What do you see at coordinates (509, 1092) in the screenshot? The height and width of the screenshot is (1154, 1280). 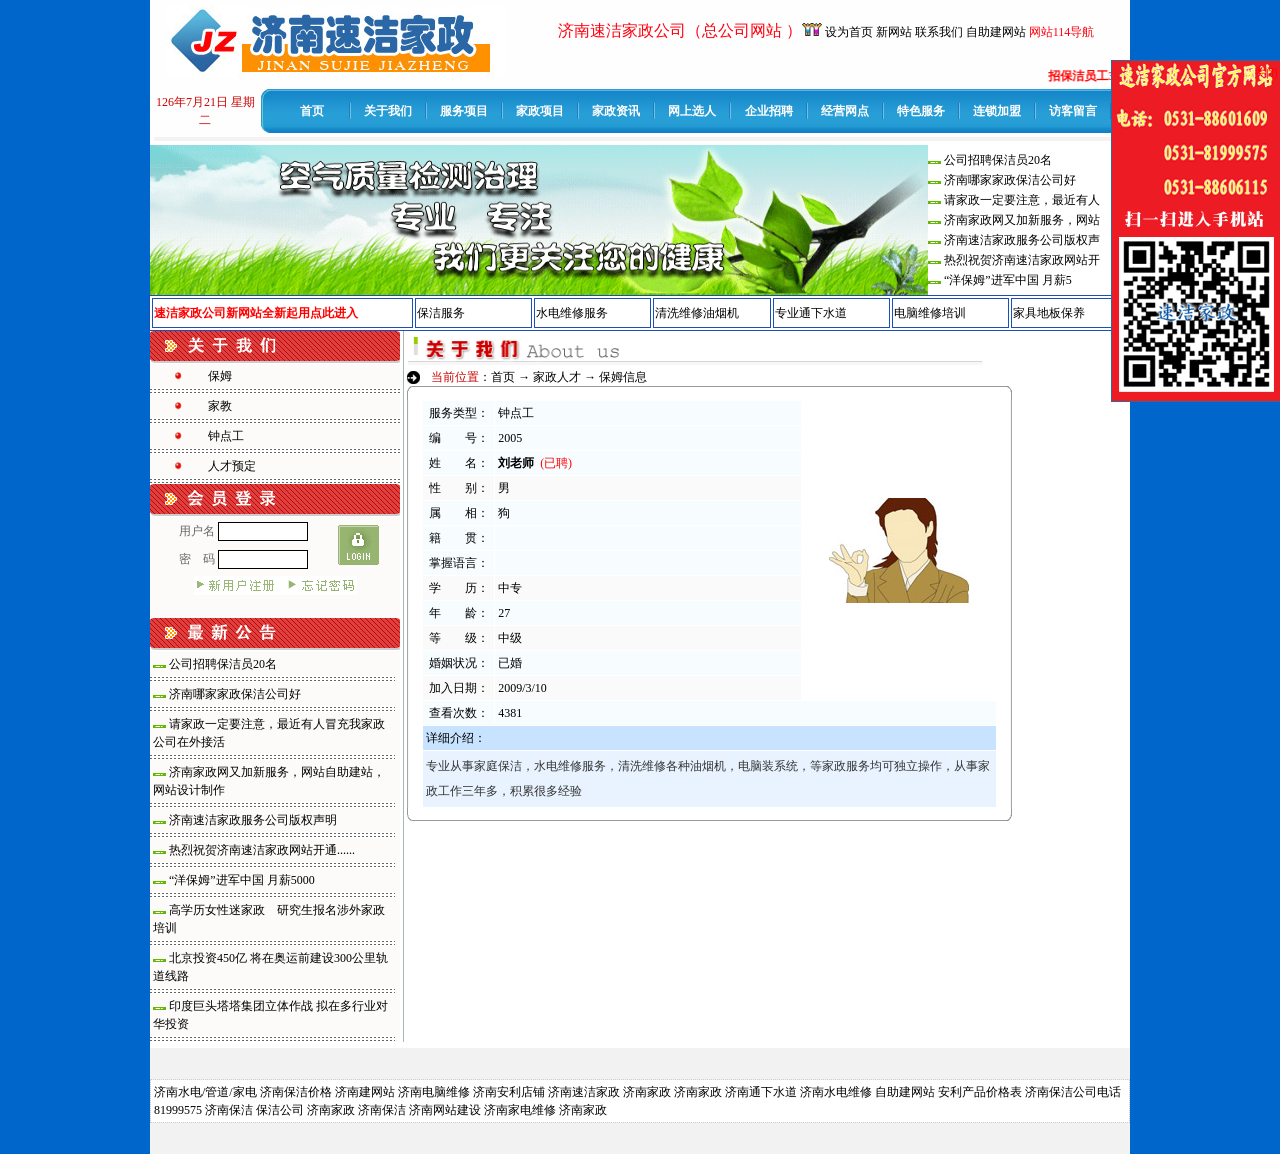 I see `济南安利店铺` at bounding box center [509, 1092].